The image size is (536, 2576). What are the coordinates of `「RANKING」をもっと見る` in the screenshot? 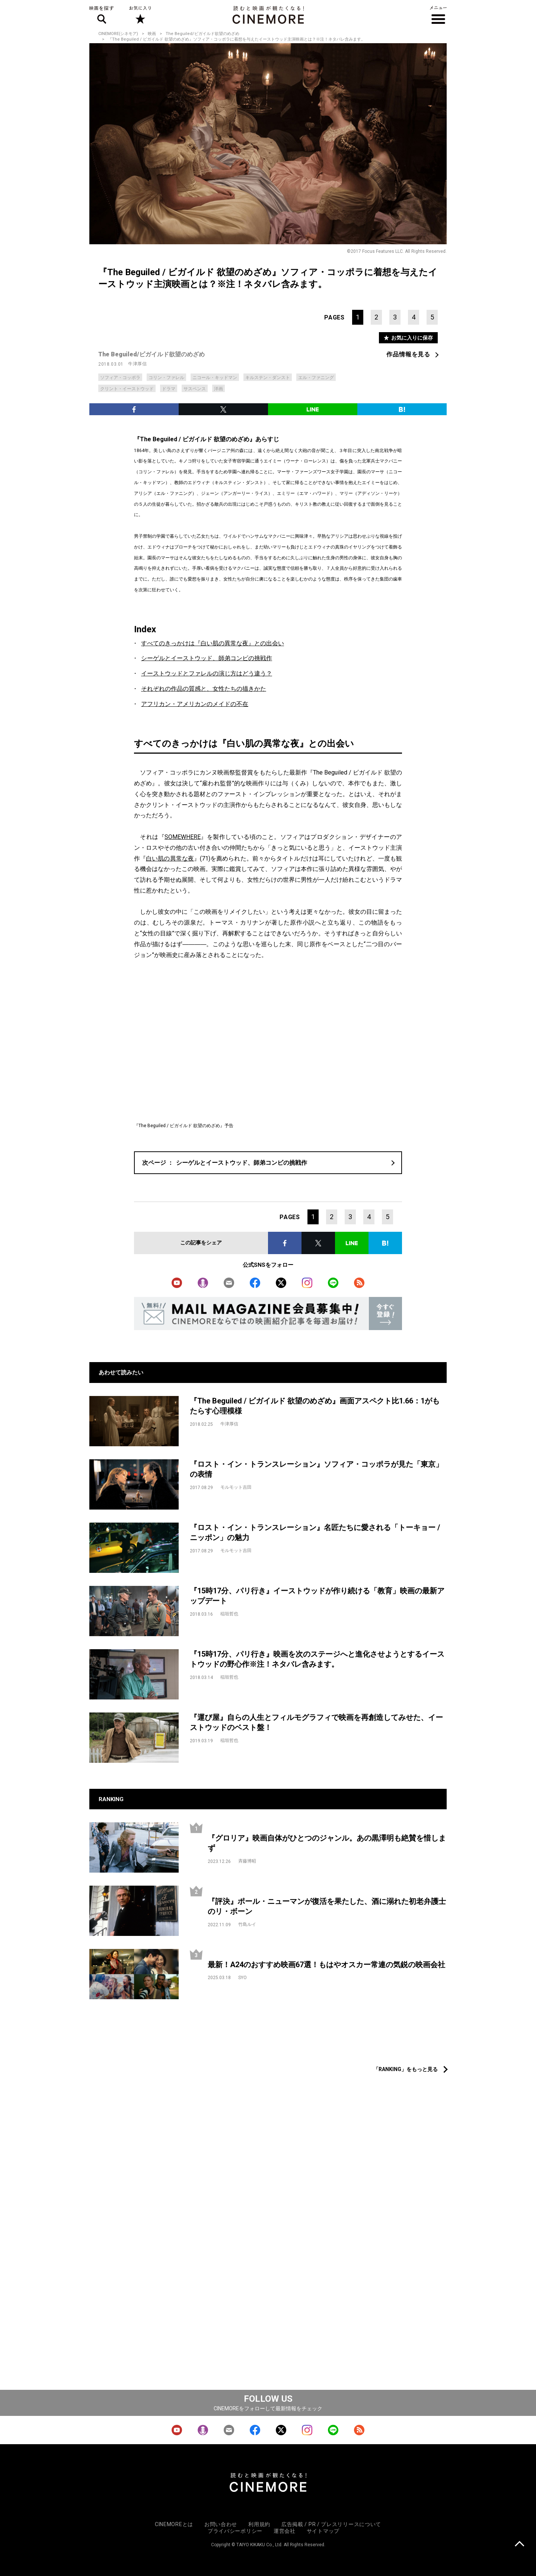 It's located at (405, 2069).